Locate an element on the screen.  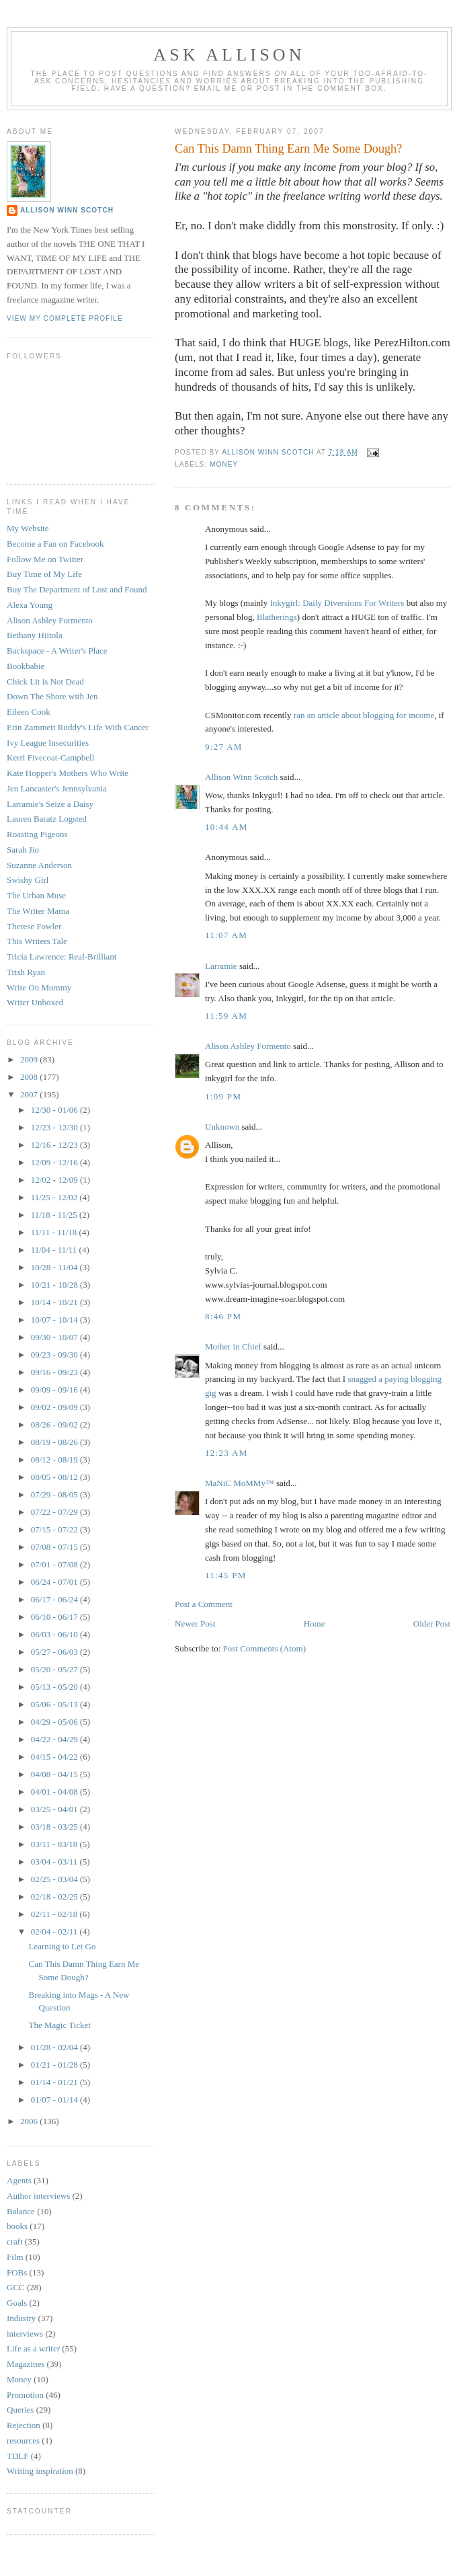
08/19 - 08/26 is located at coordinates (55, 1442).